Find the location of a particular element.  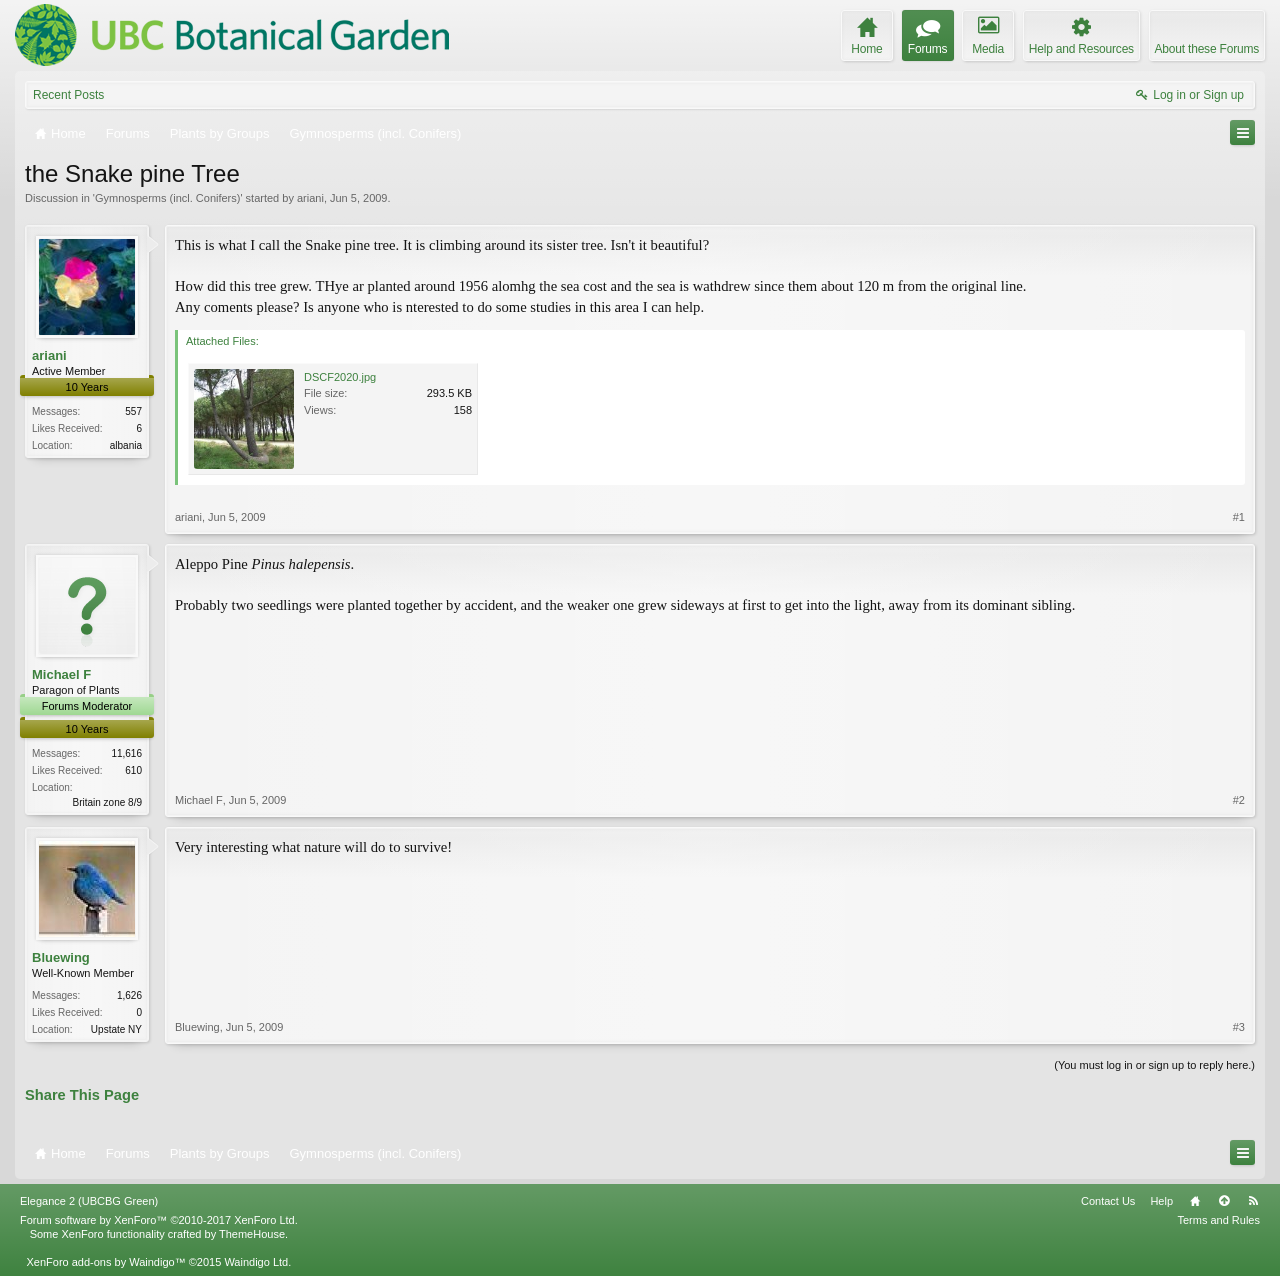

About these Forums is located at coordinates (1207, 49).